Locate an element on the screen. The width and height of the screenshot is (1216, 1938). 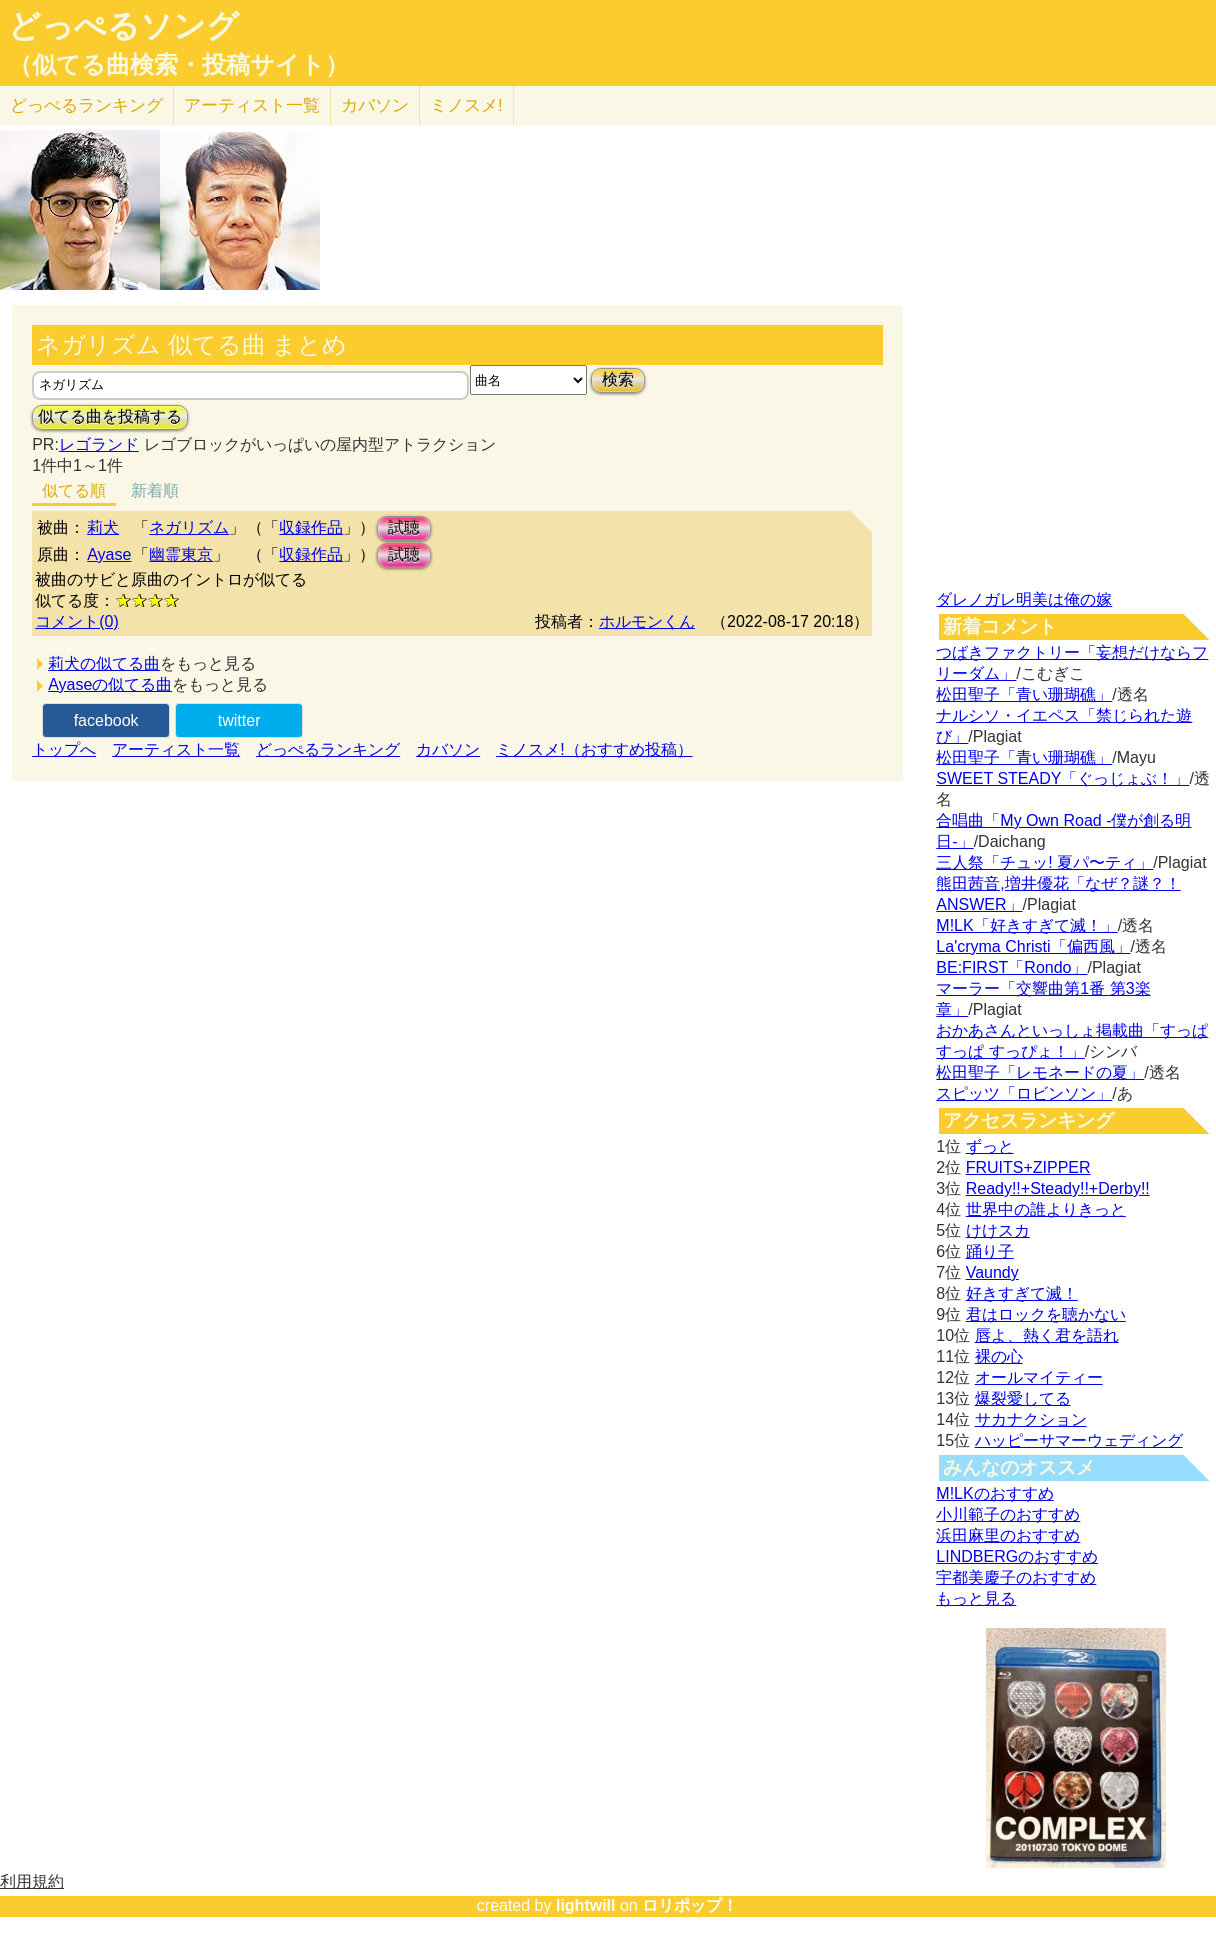
M!LKのおすすめ is located at coordinates (994, 1493).